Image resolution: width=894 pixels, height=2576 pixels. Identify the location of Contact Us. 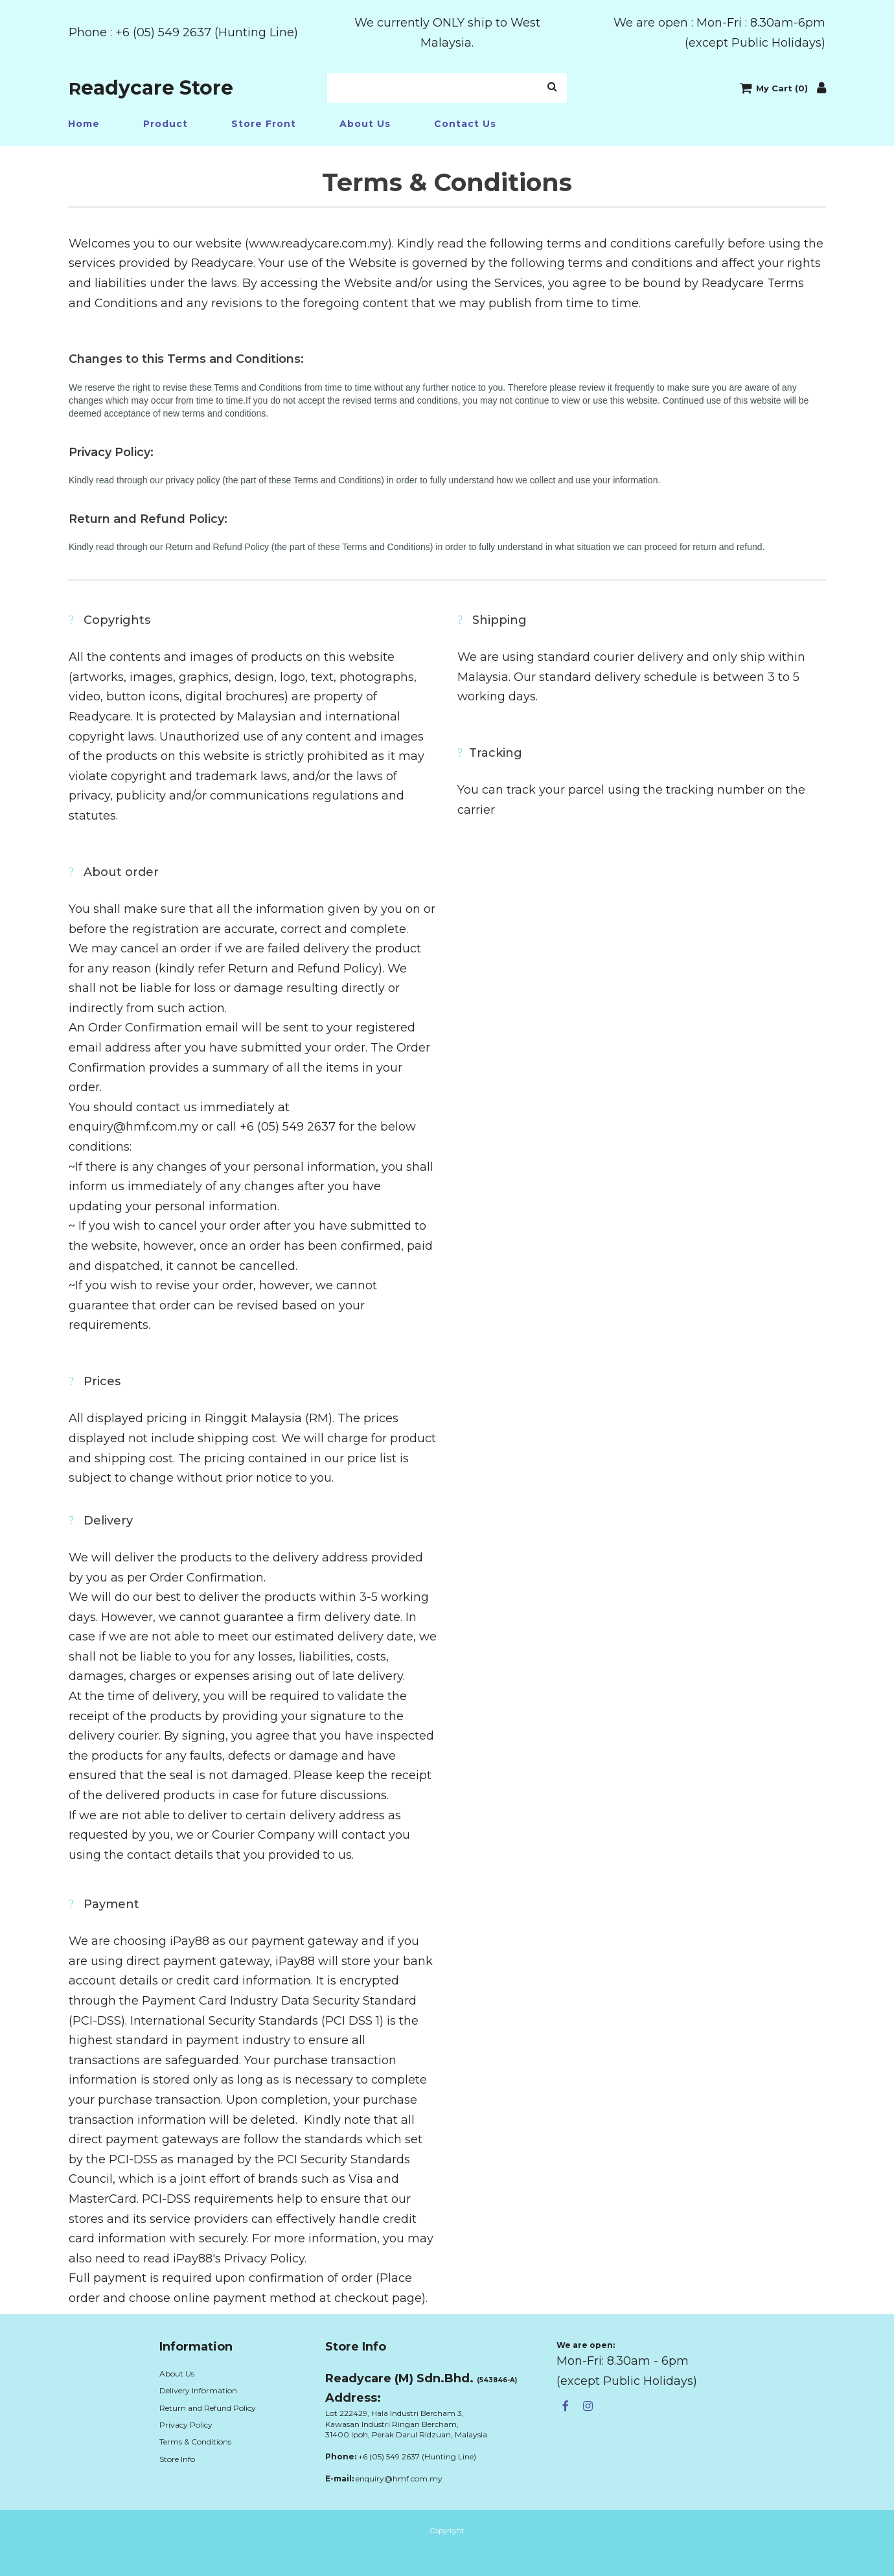
(465, 124).